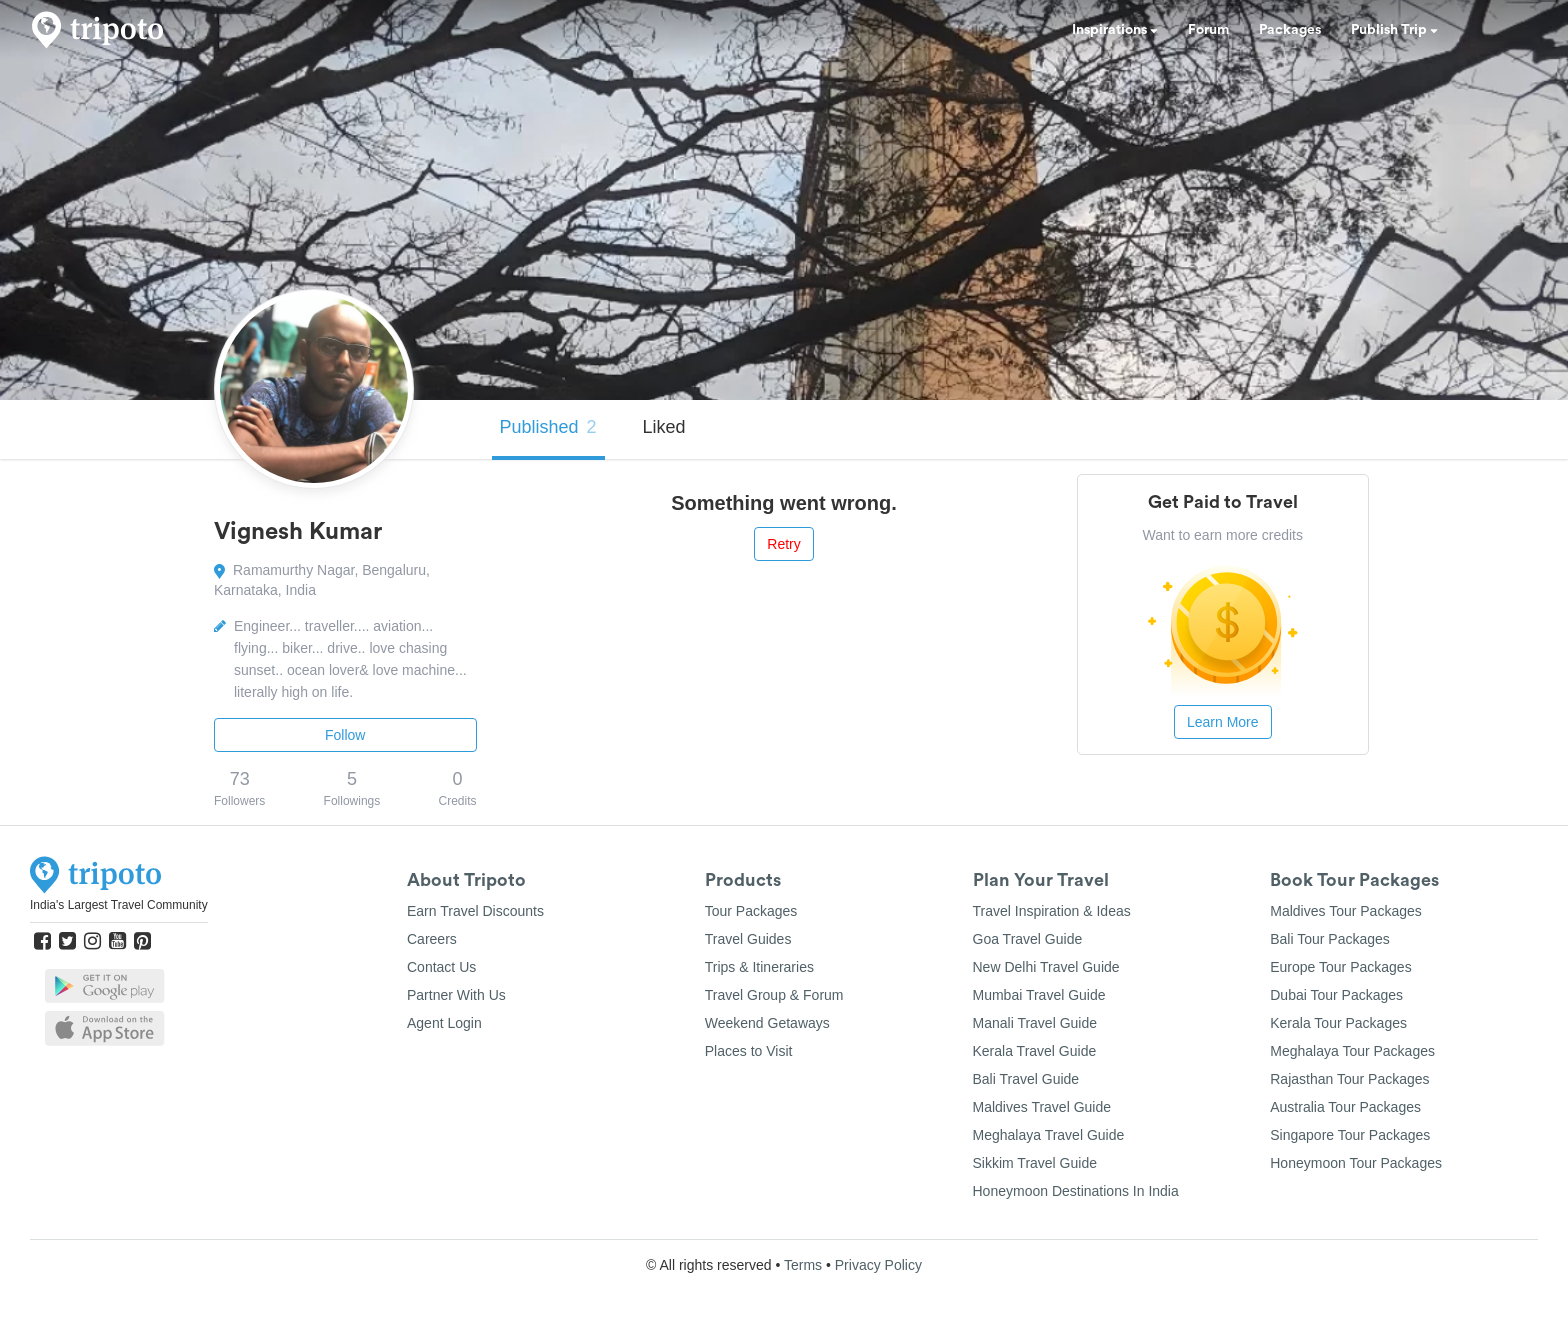 The width and height of the screenshot is (1568, 1320). Describe the element at coordinates (1026, 1079) in the screenshot. I see `Bali Travel Guide` at that location.